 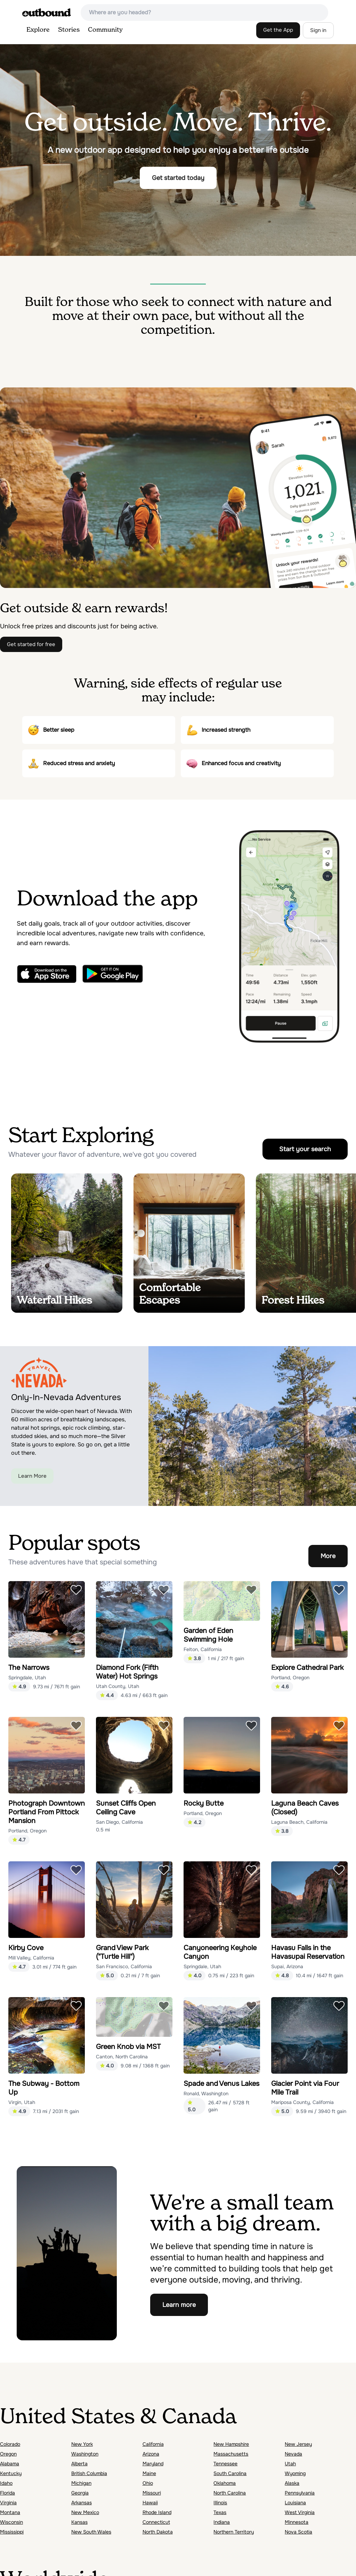 What do you see at coordinates (127, 1672) in the screenshot?
I see `Diamond Fork (Fifth Water) Hot Springs` at bounding box center [127, 1672].